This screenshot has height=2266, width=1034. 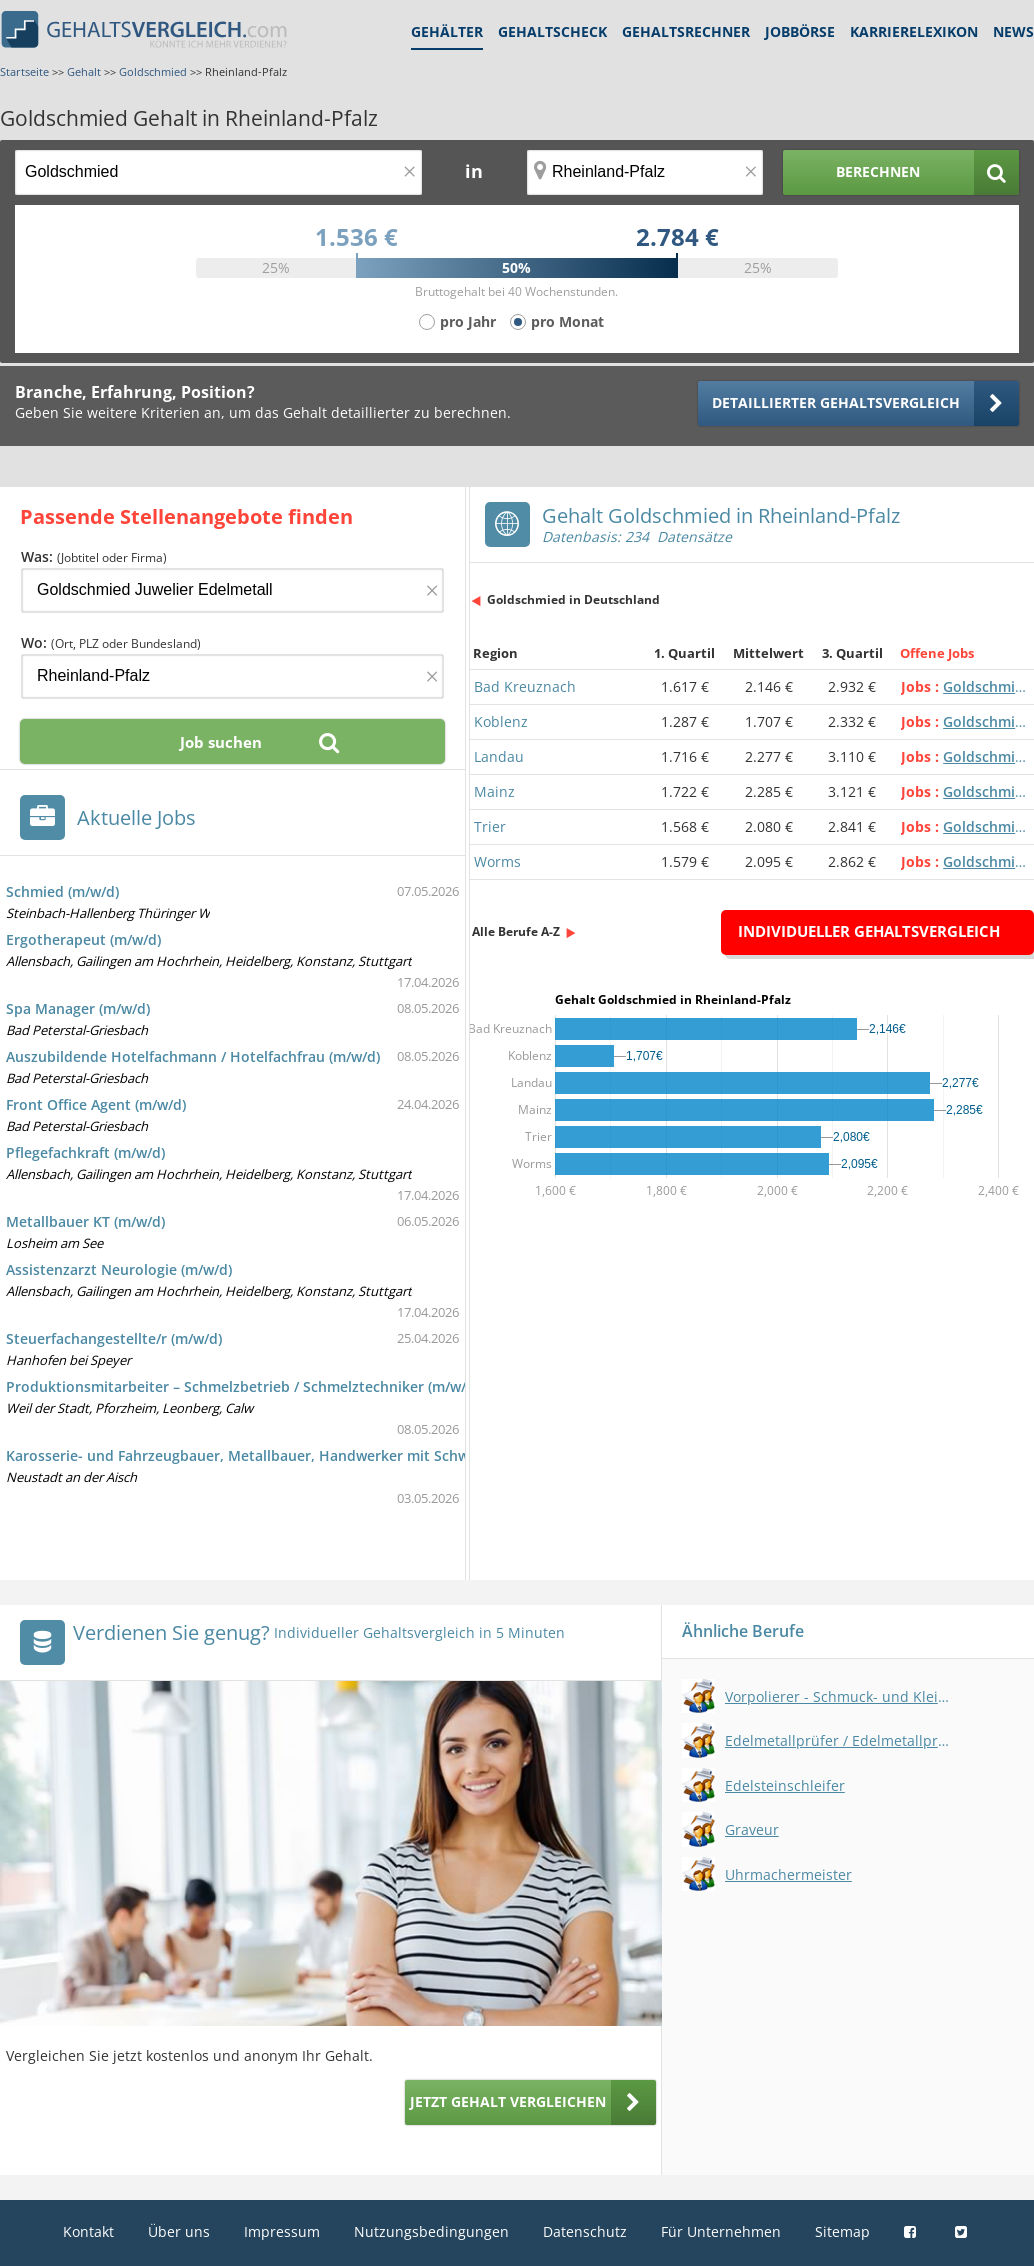 I want to click on Datenschutz, so click(x=585, y=2231).